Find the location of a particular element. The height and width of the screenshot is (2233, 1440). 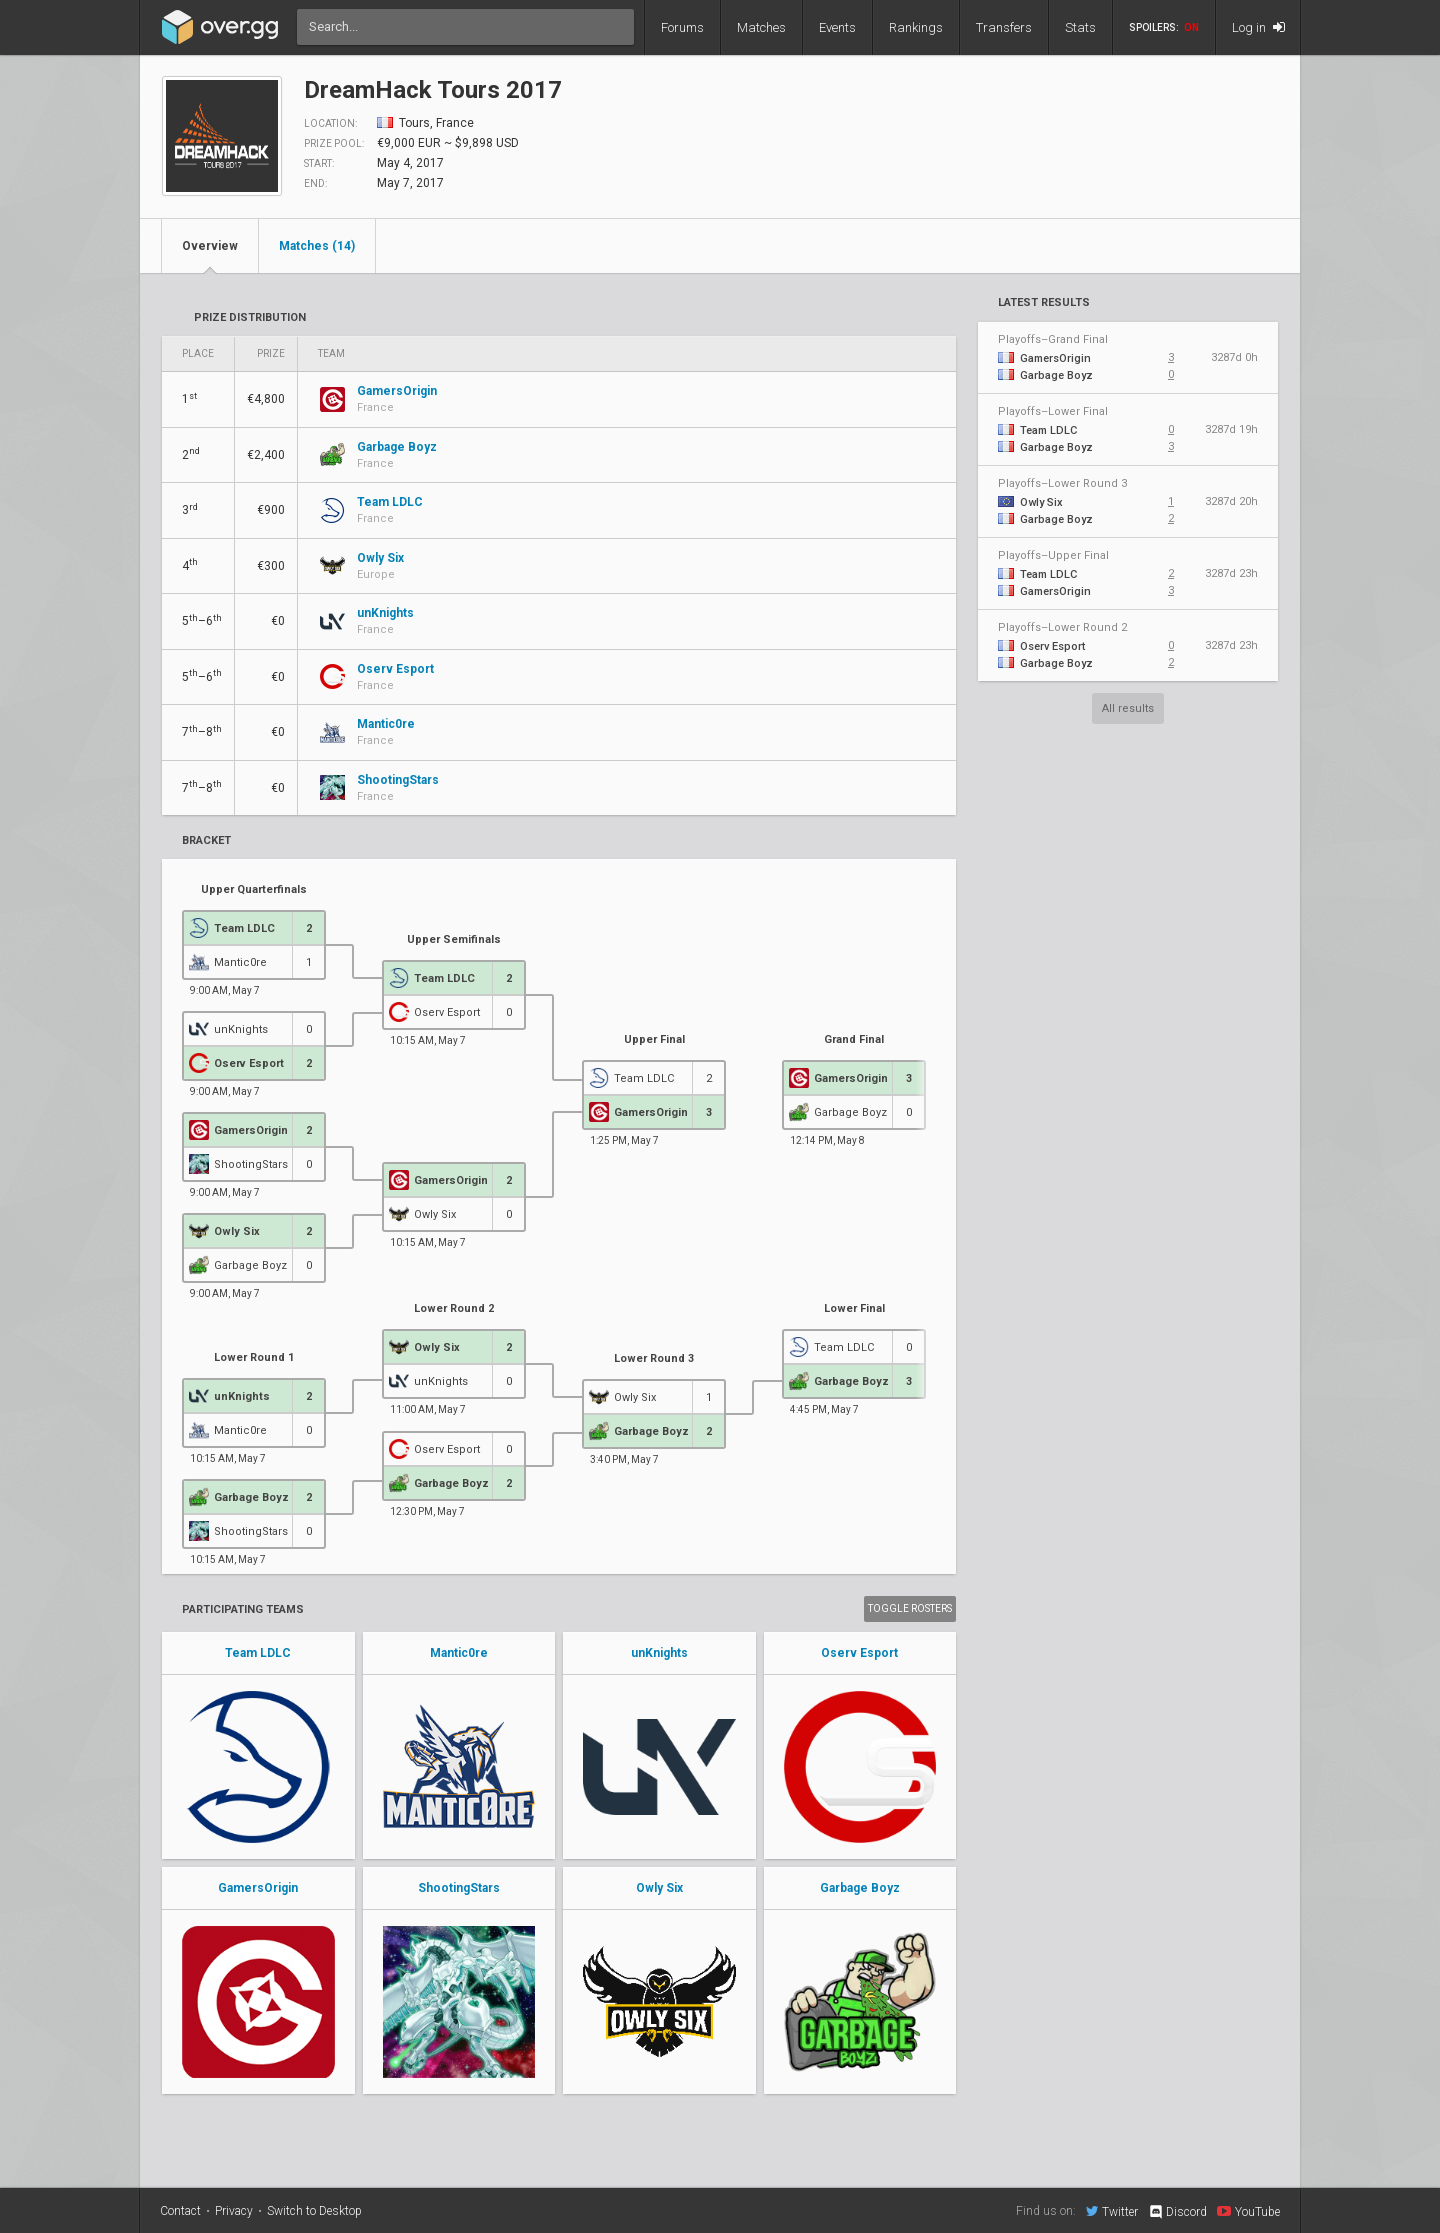

Team LDLC is located at coordinates (258, 1653).